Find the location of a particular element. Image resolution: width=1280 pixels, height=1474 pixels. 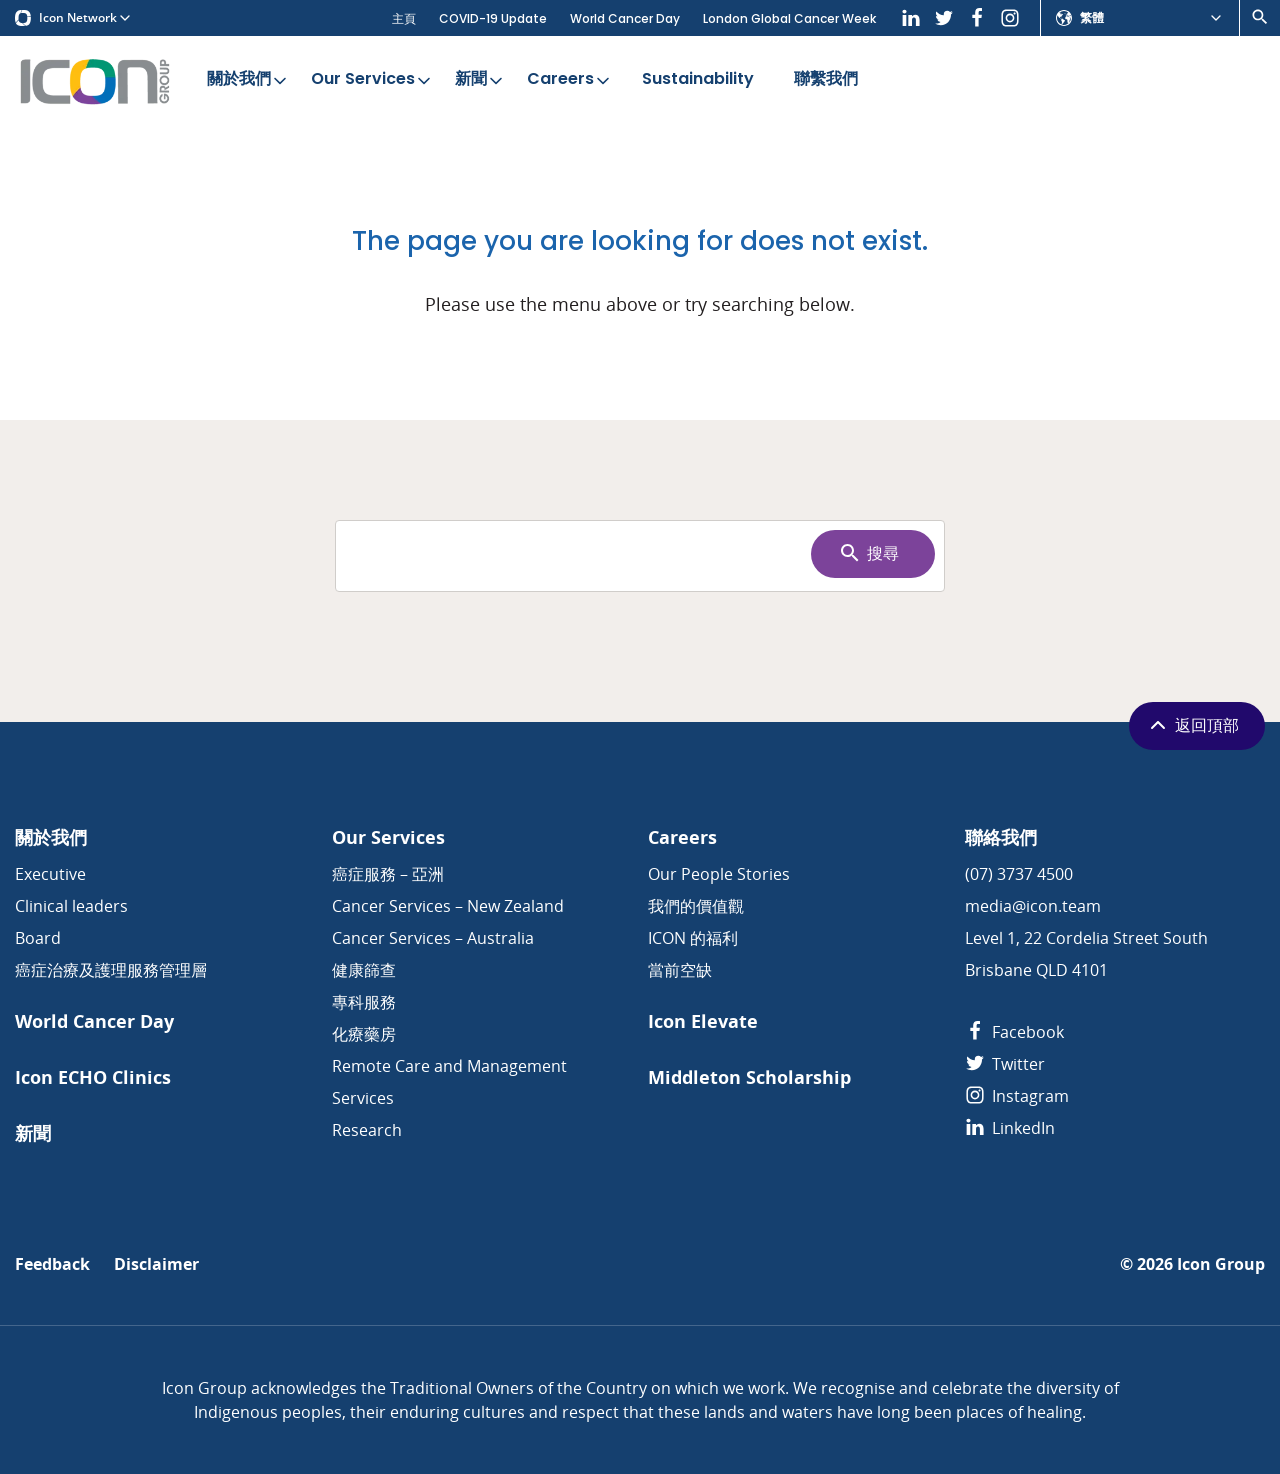

World Cancer Day is located at coordinates (625, 18).